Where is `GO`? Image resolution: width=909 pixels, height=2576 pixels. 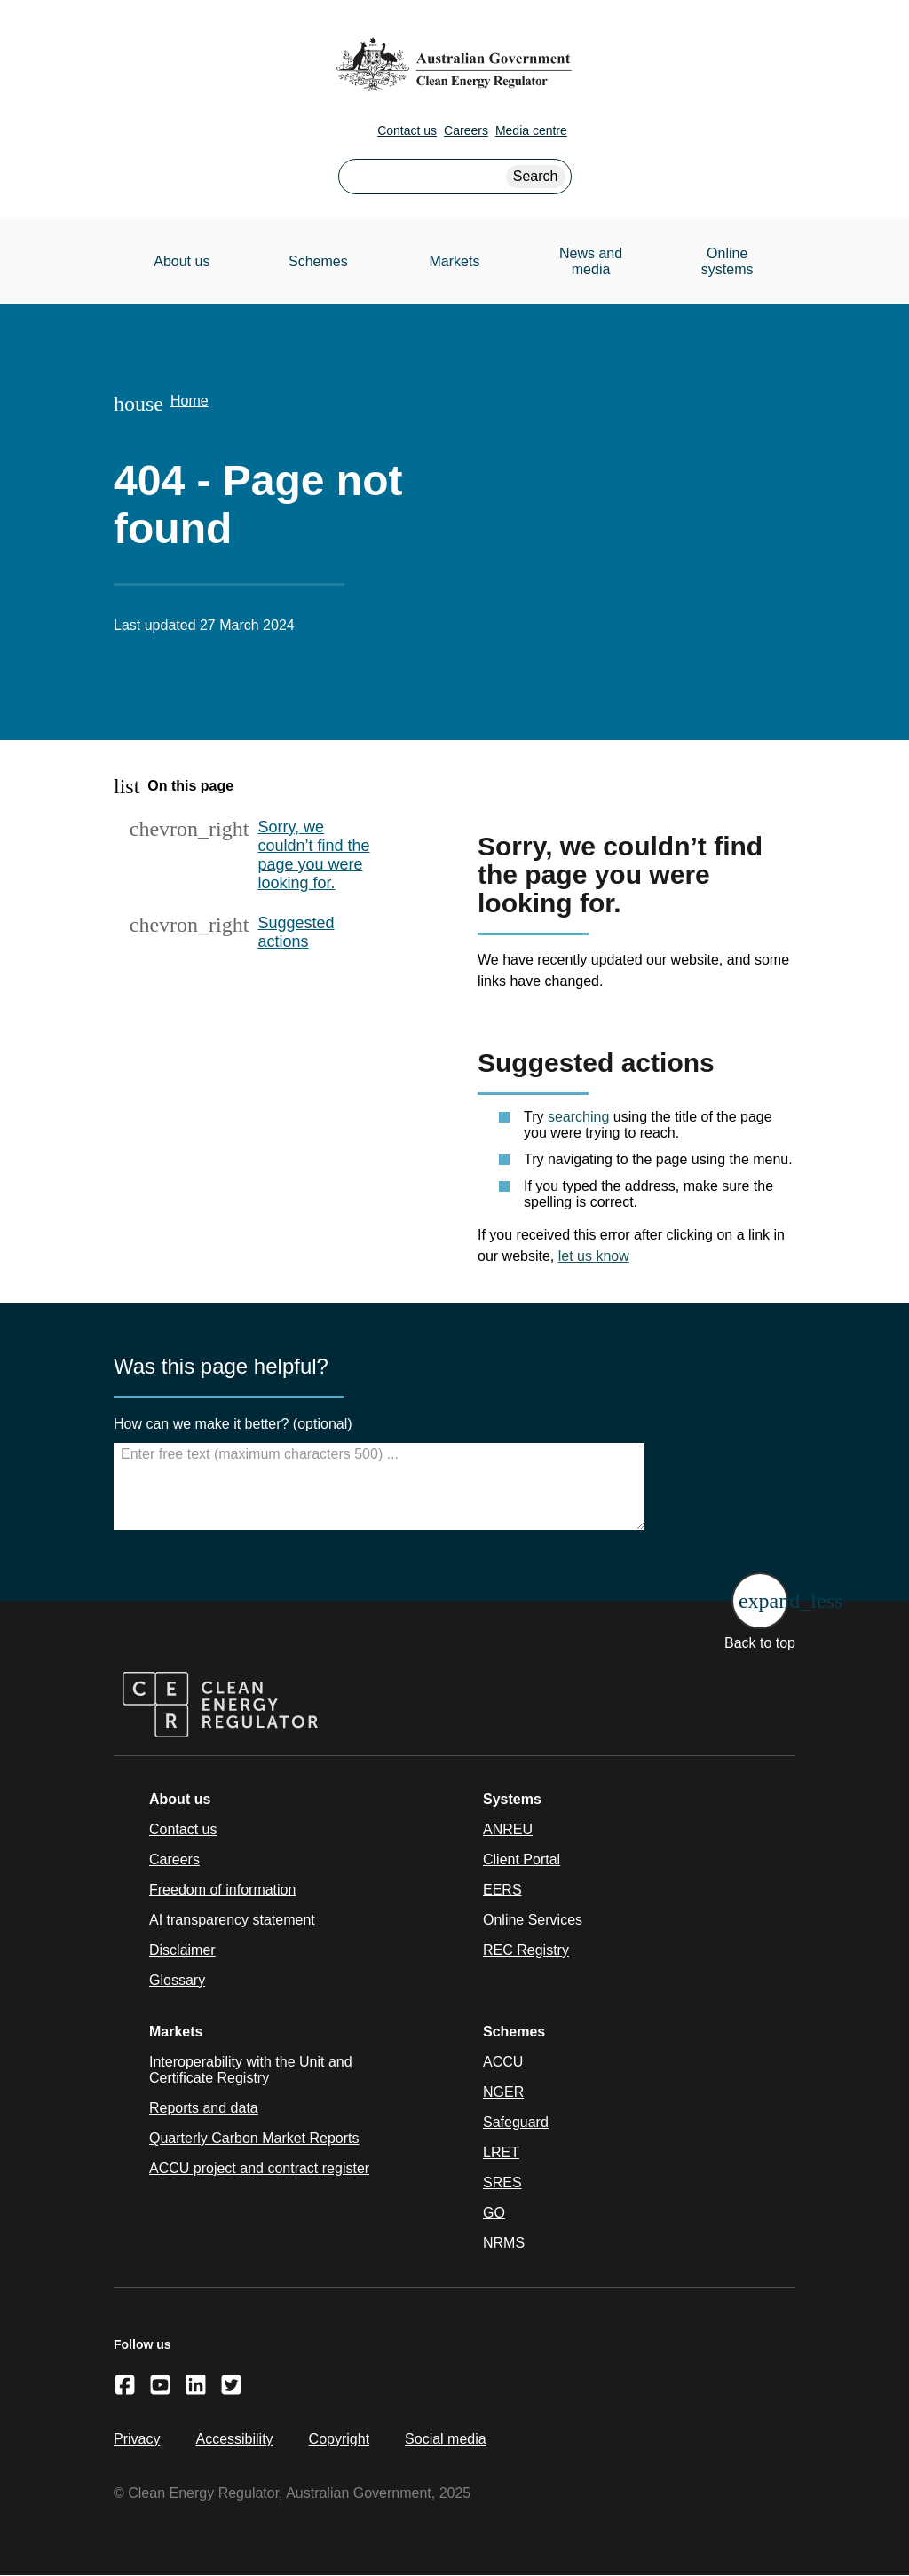
GO is located at coordinates (494, 2212).